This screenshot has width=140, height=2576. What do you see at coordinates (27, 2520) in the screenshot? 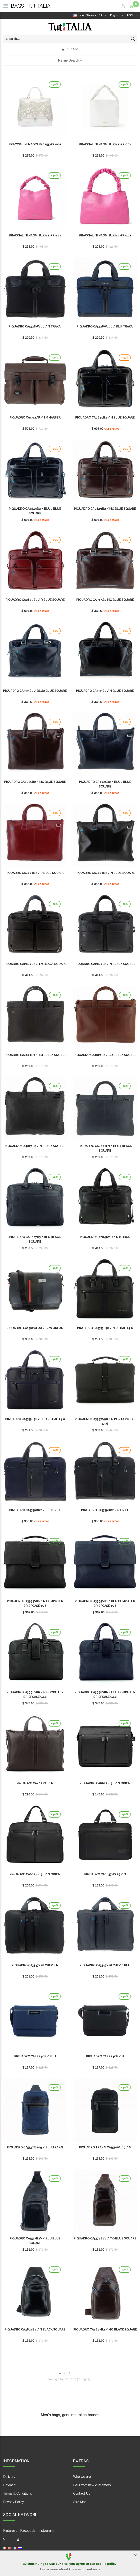
I see `Facebook` at bounding box center [27, 2520].